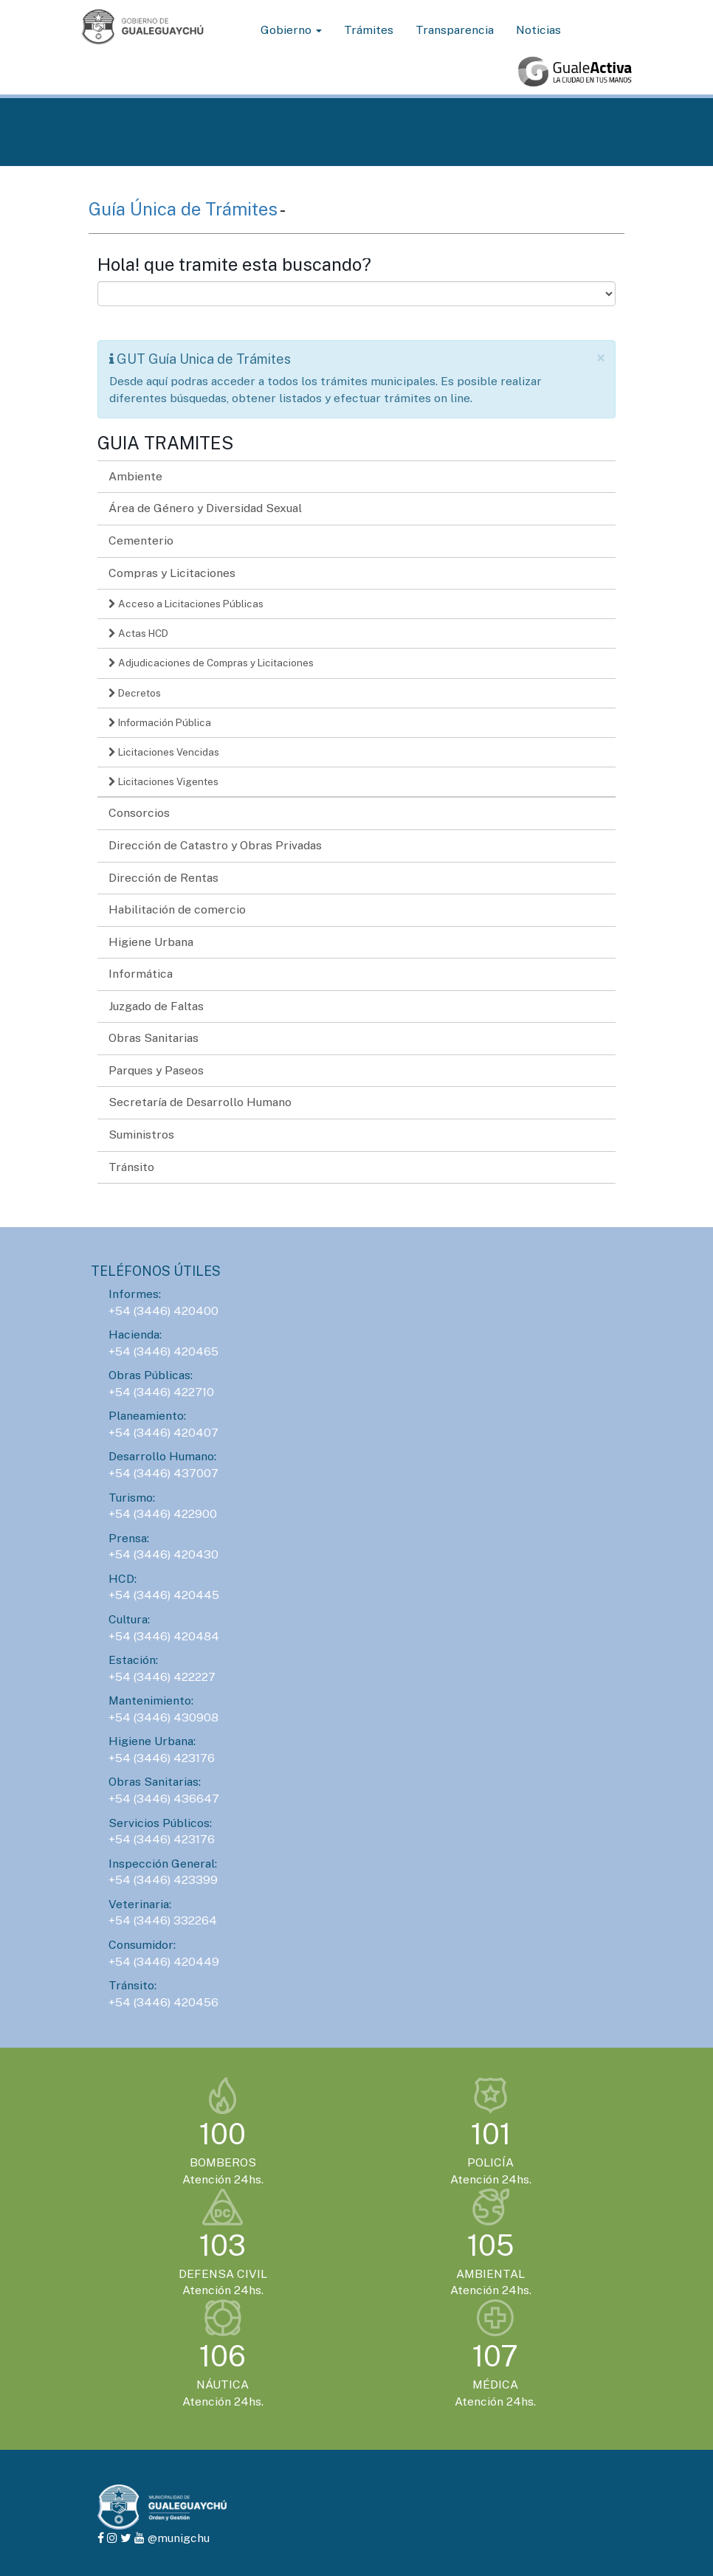 This screenshot has width=713, height=2576. Describe the element at coordinates (163, 1636) in the screenshot. I see `+54 (3446) 420484` at that location.